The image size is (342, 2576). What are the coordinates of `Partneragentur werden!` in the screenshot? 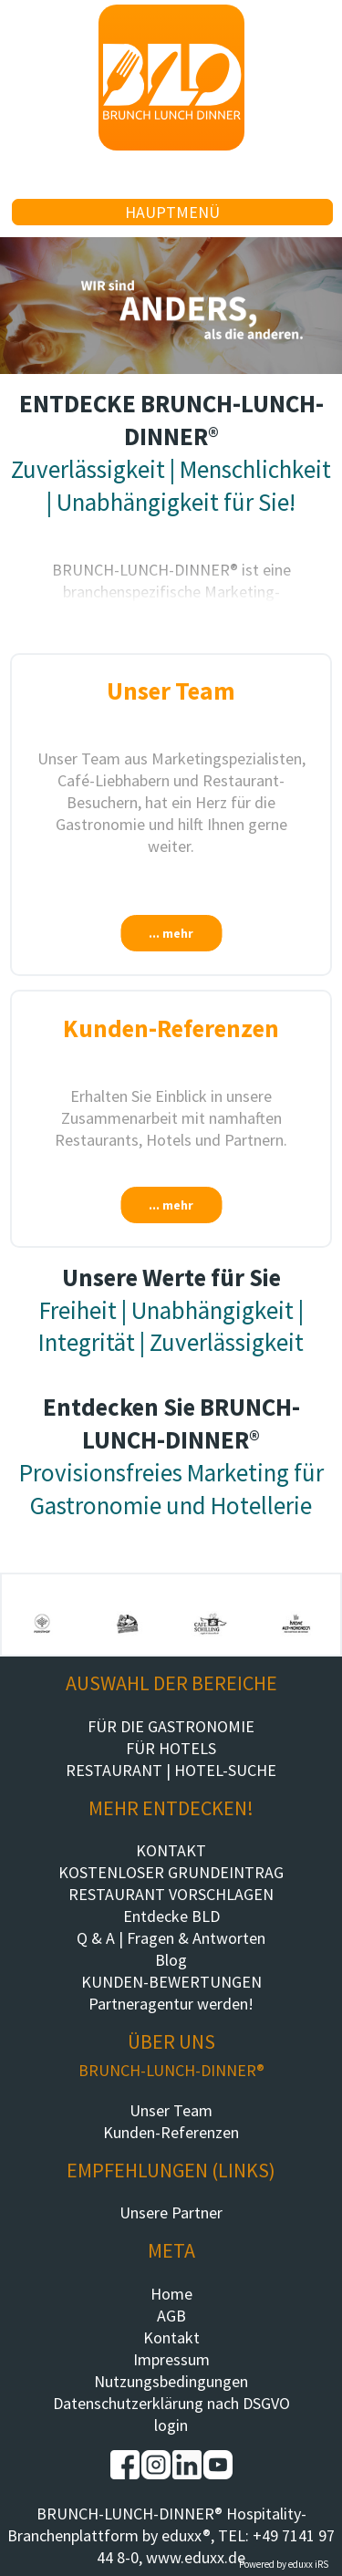 It's located at (171, 2003).